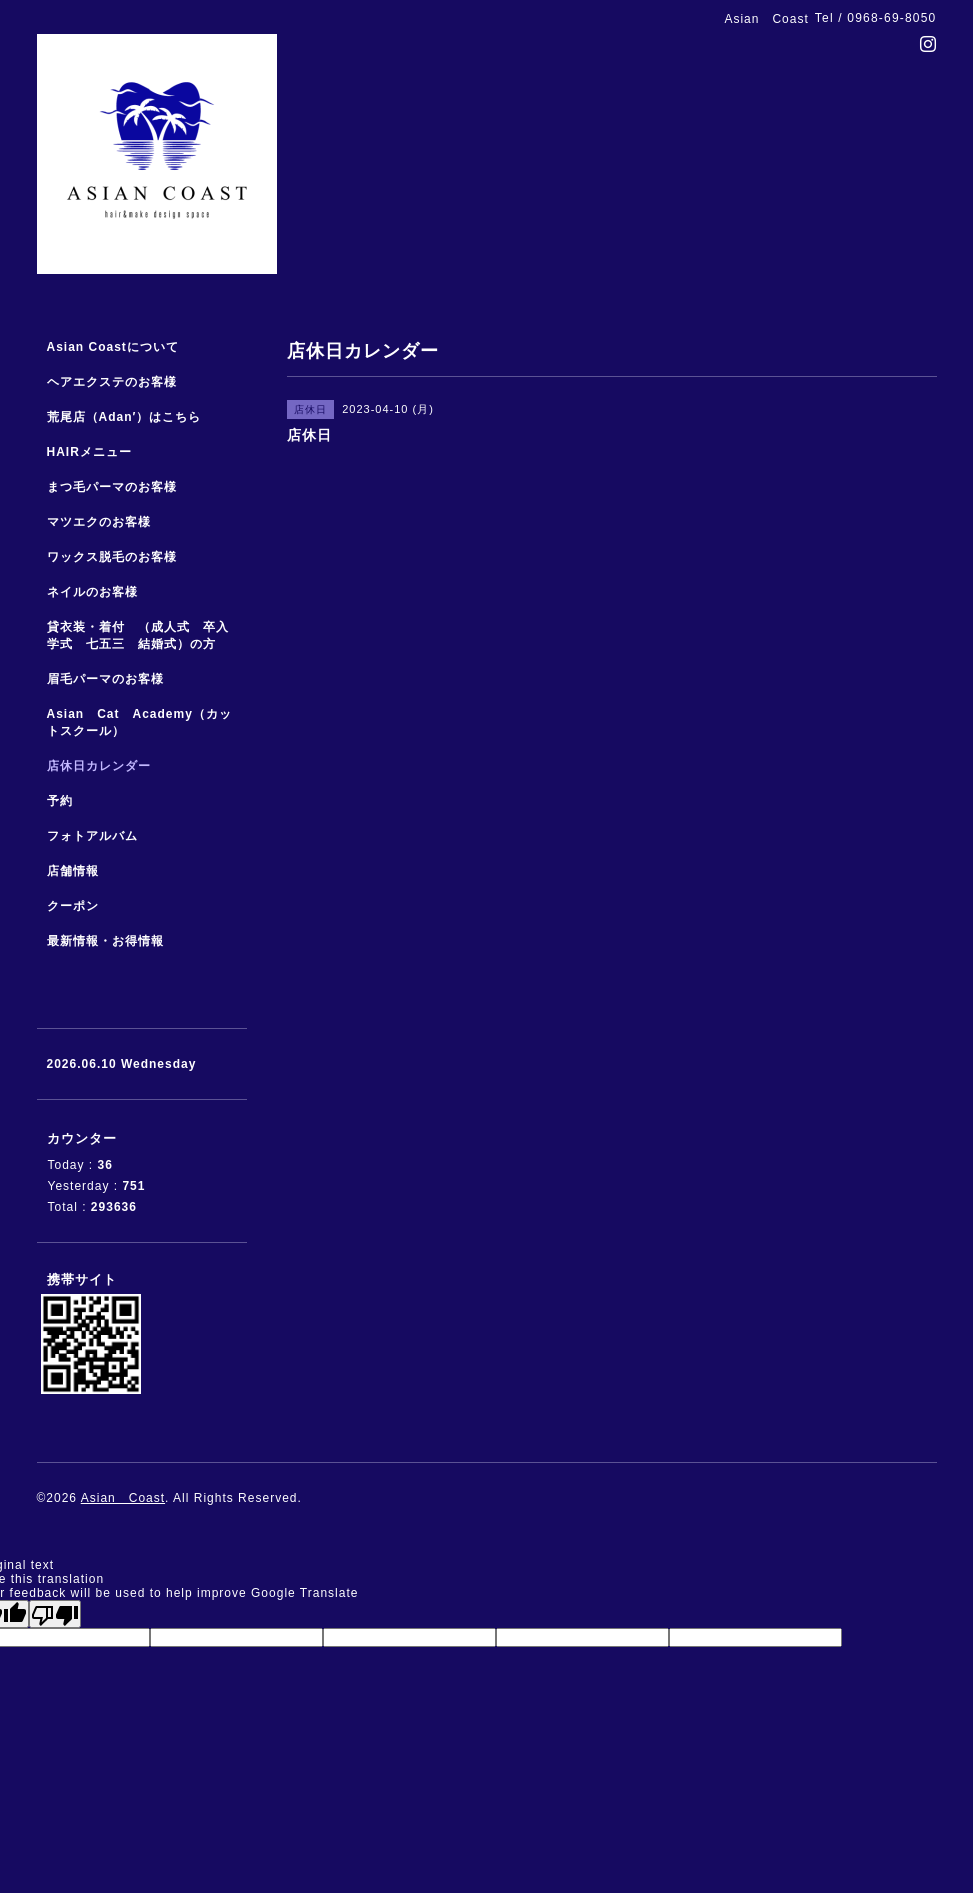 The image size is (973, 1893). What do you see at coordinates (105, 679) in the screenshot?
I see `眉毛パーマのお客様` at bounding box center [105, 679].